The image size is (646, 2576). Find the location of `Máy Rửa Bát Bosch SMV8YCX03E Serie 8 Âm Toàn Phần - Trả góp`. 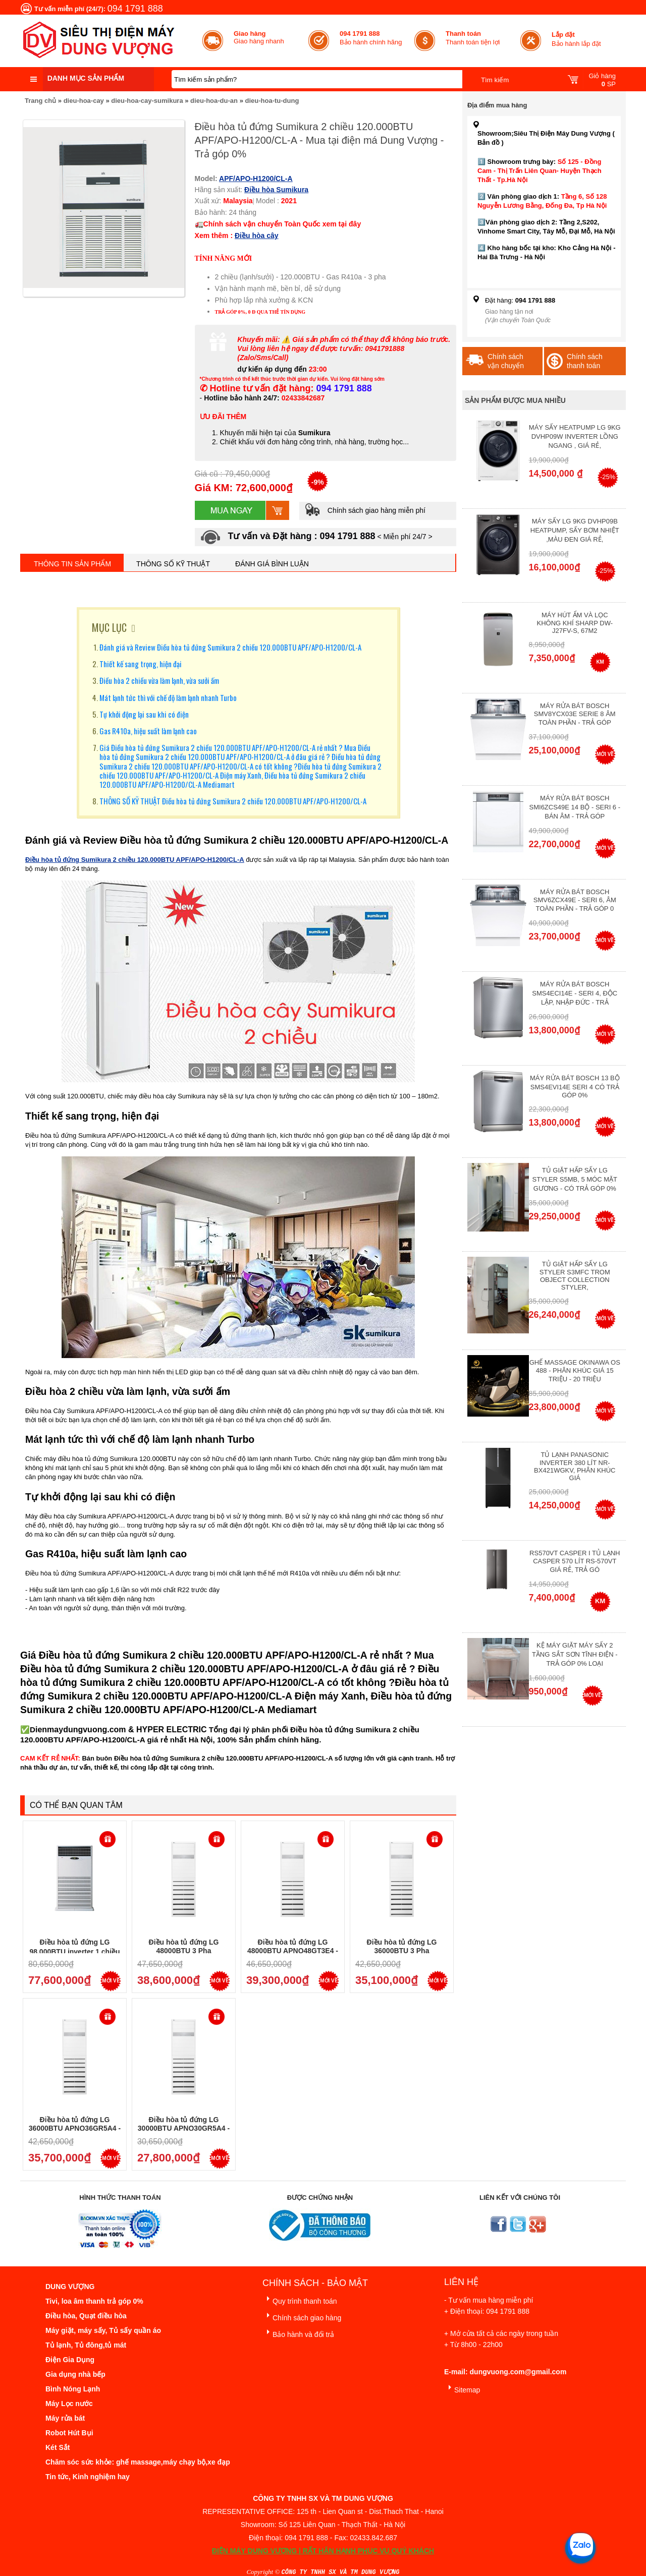

Máy Rửa Bát Bosch SMV8YCX03E Serie 8 Âm Toàn Phần - Trả góp is located at coordinates (575, 714).